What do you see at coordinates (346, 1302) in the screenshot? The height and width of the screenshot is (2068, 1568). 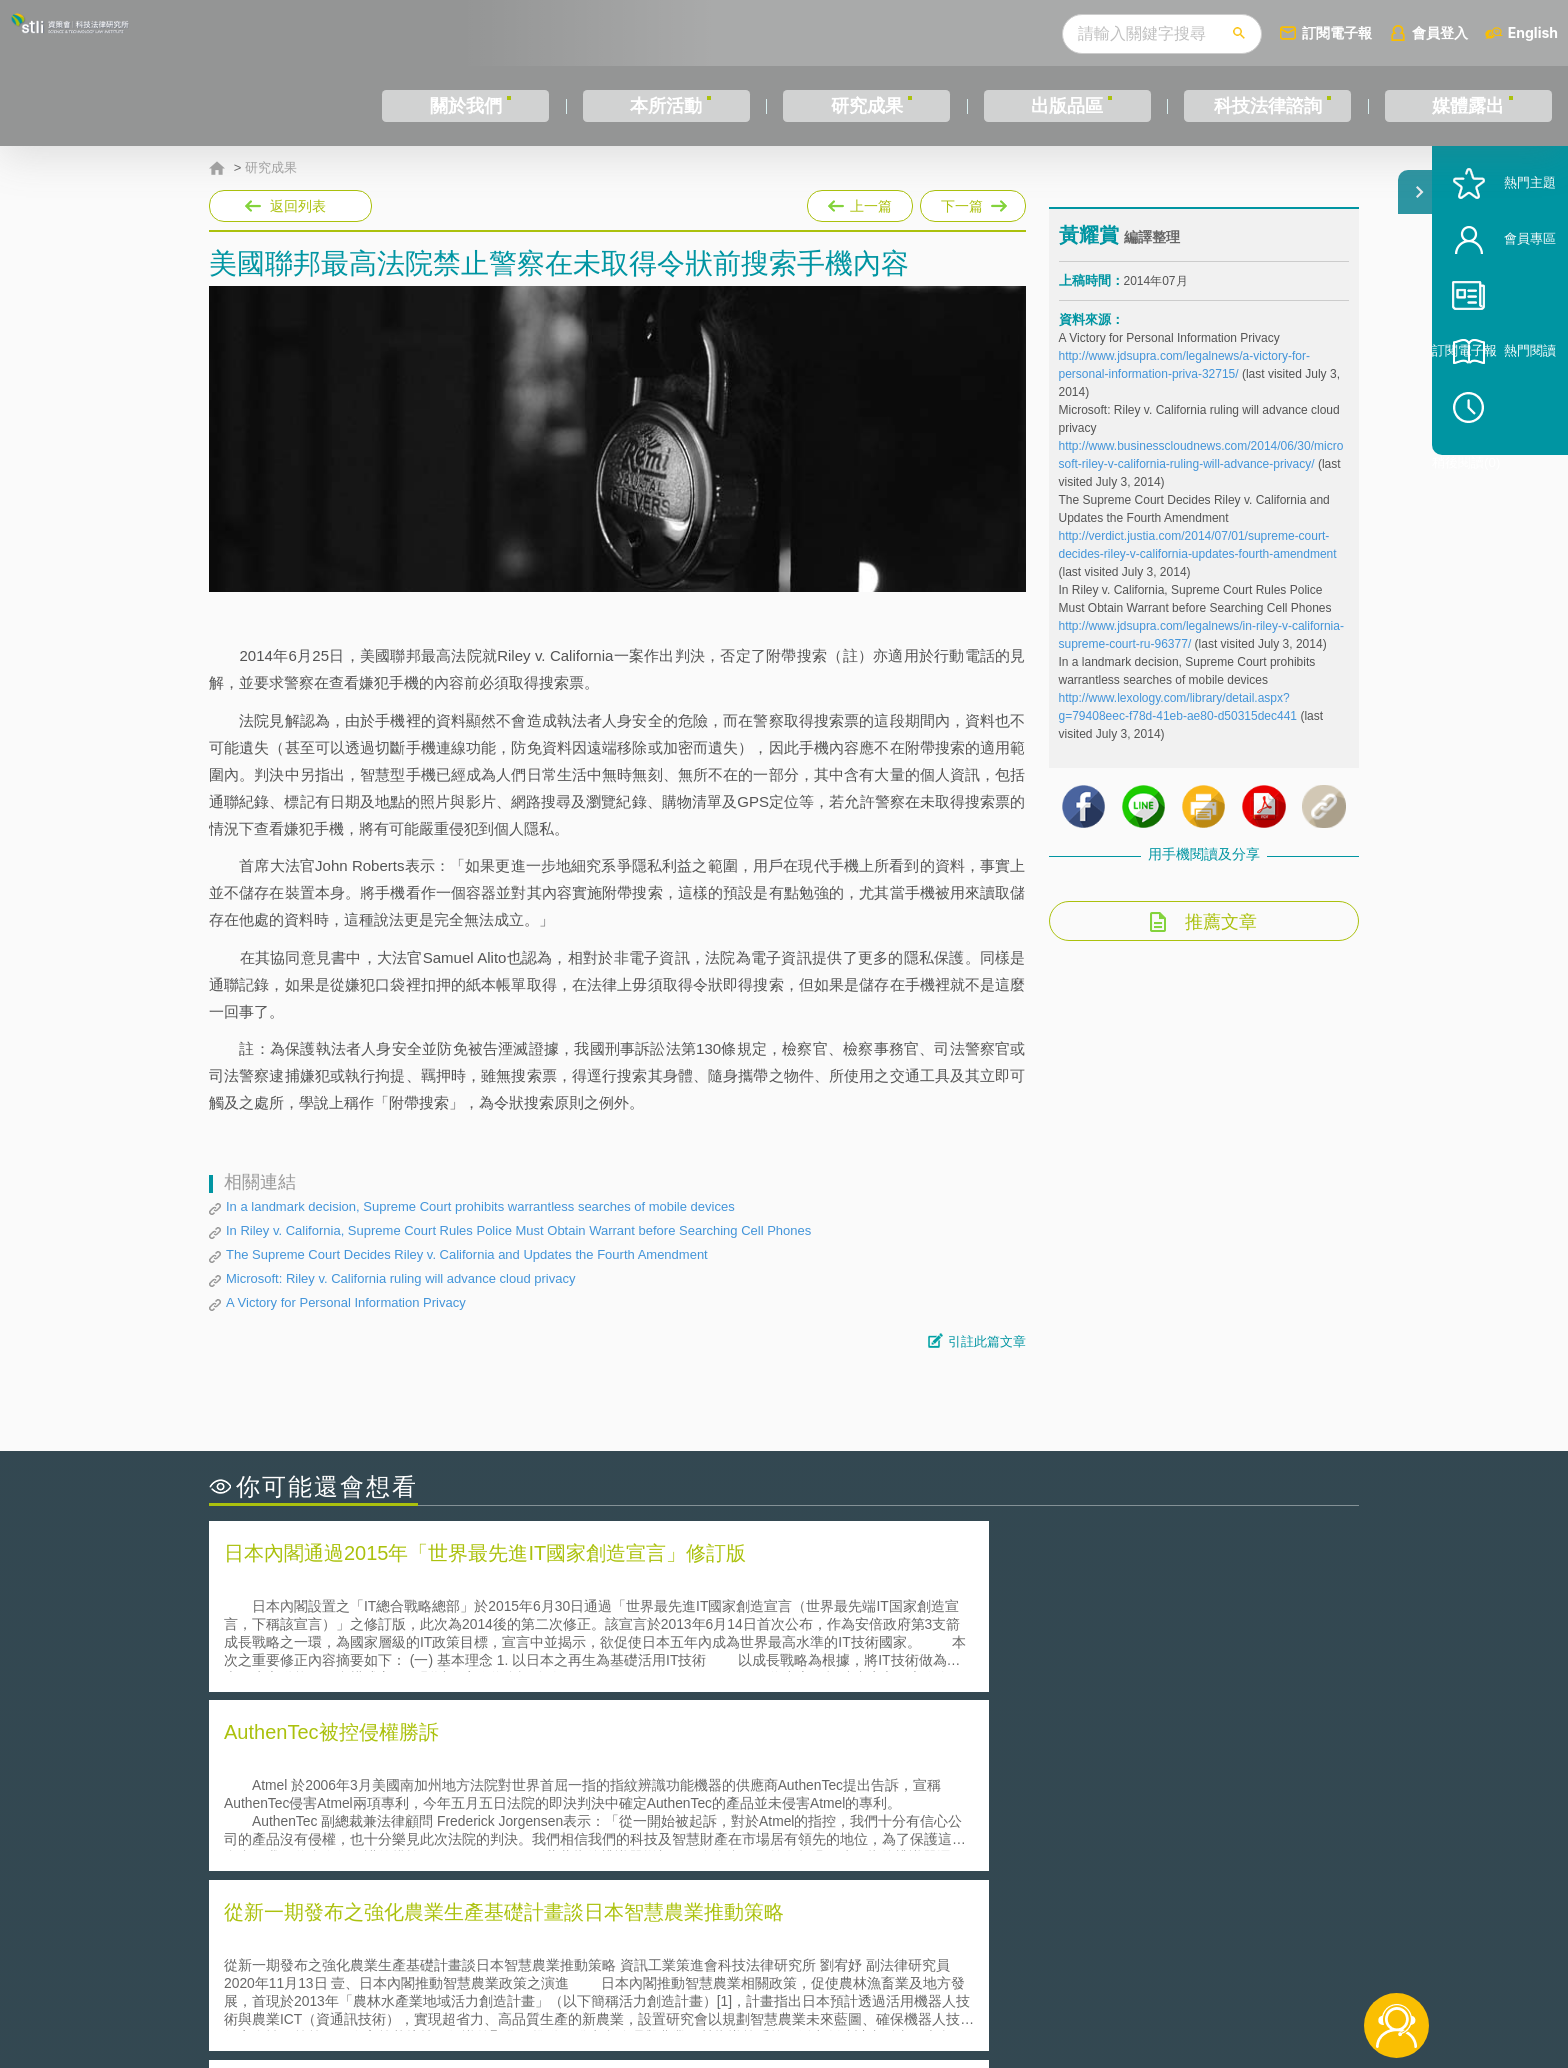 I see `A Victory for Personal Information Privacy` at bounding box center [346, 1302].